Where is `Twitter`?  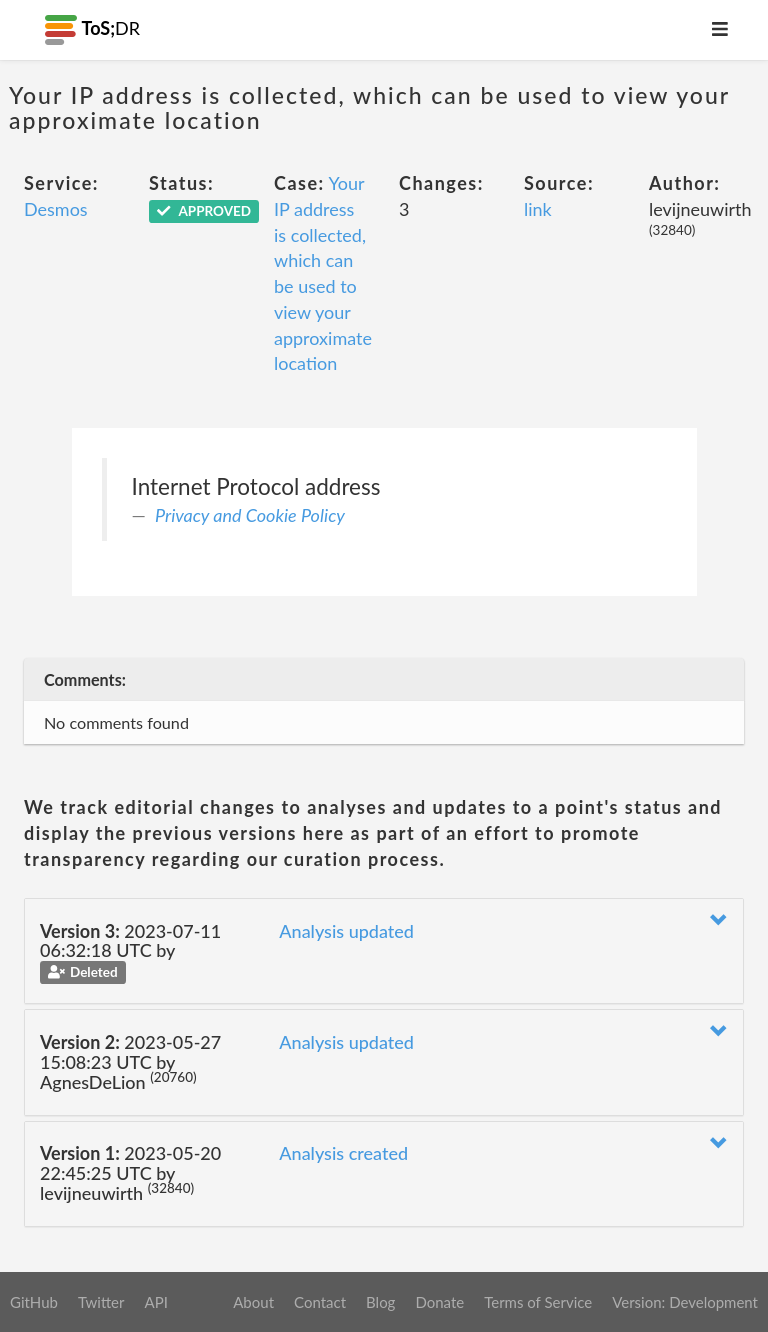
Twitter is located at coordinates (101, 1302).